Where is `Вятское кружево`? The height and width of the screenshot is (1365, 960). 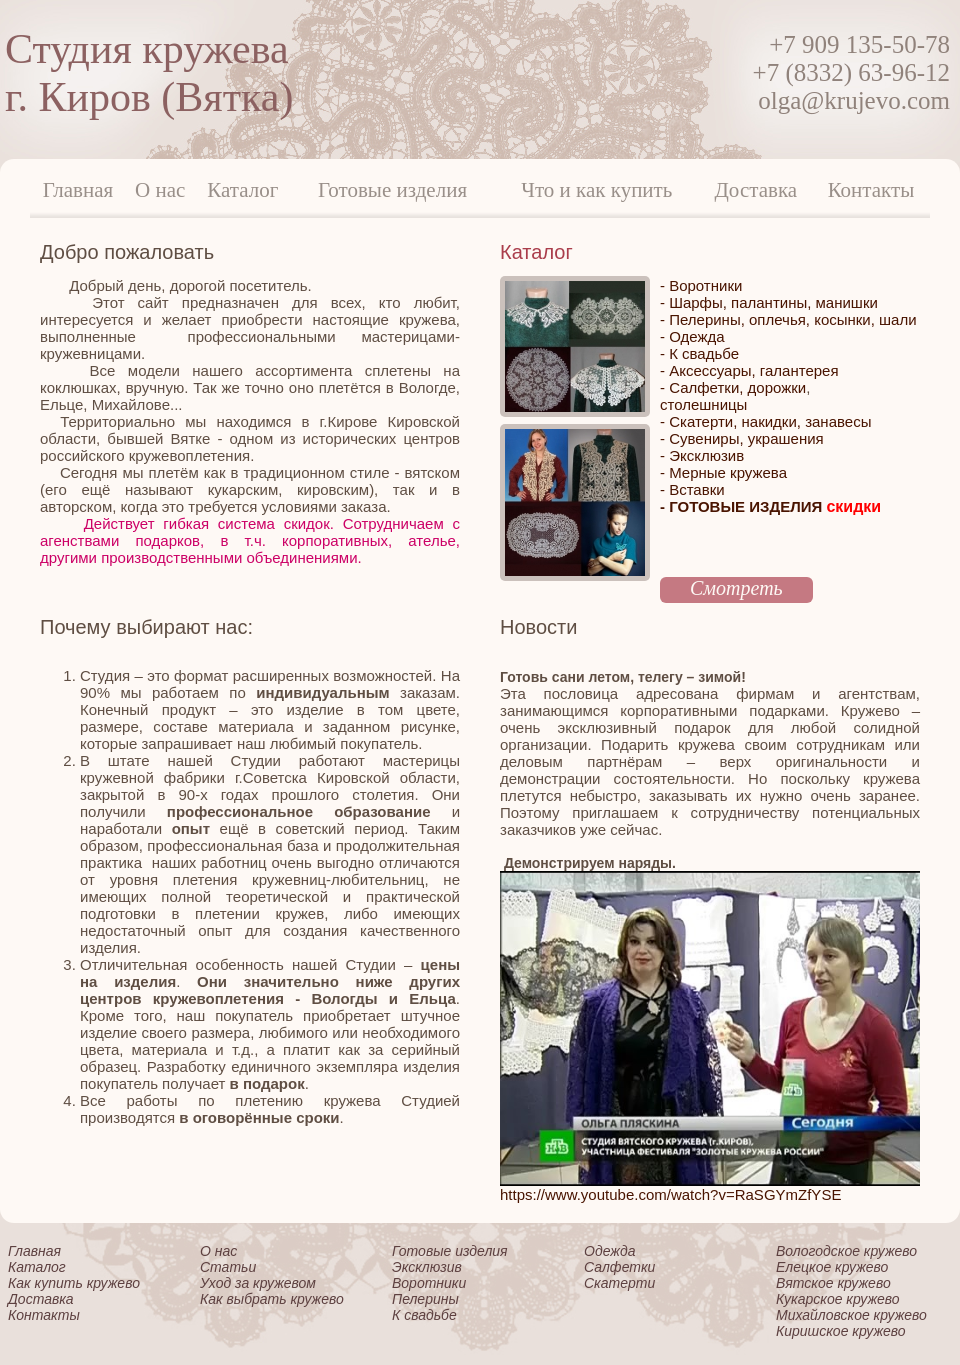
Вятское кружево is located at coordinates (833, 1283).